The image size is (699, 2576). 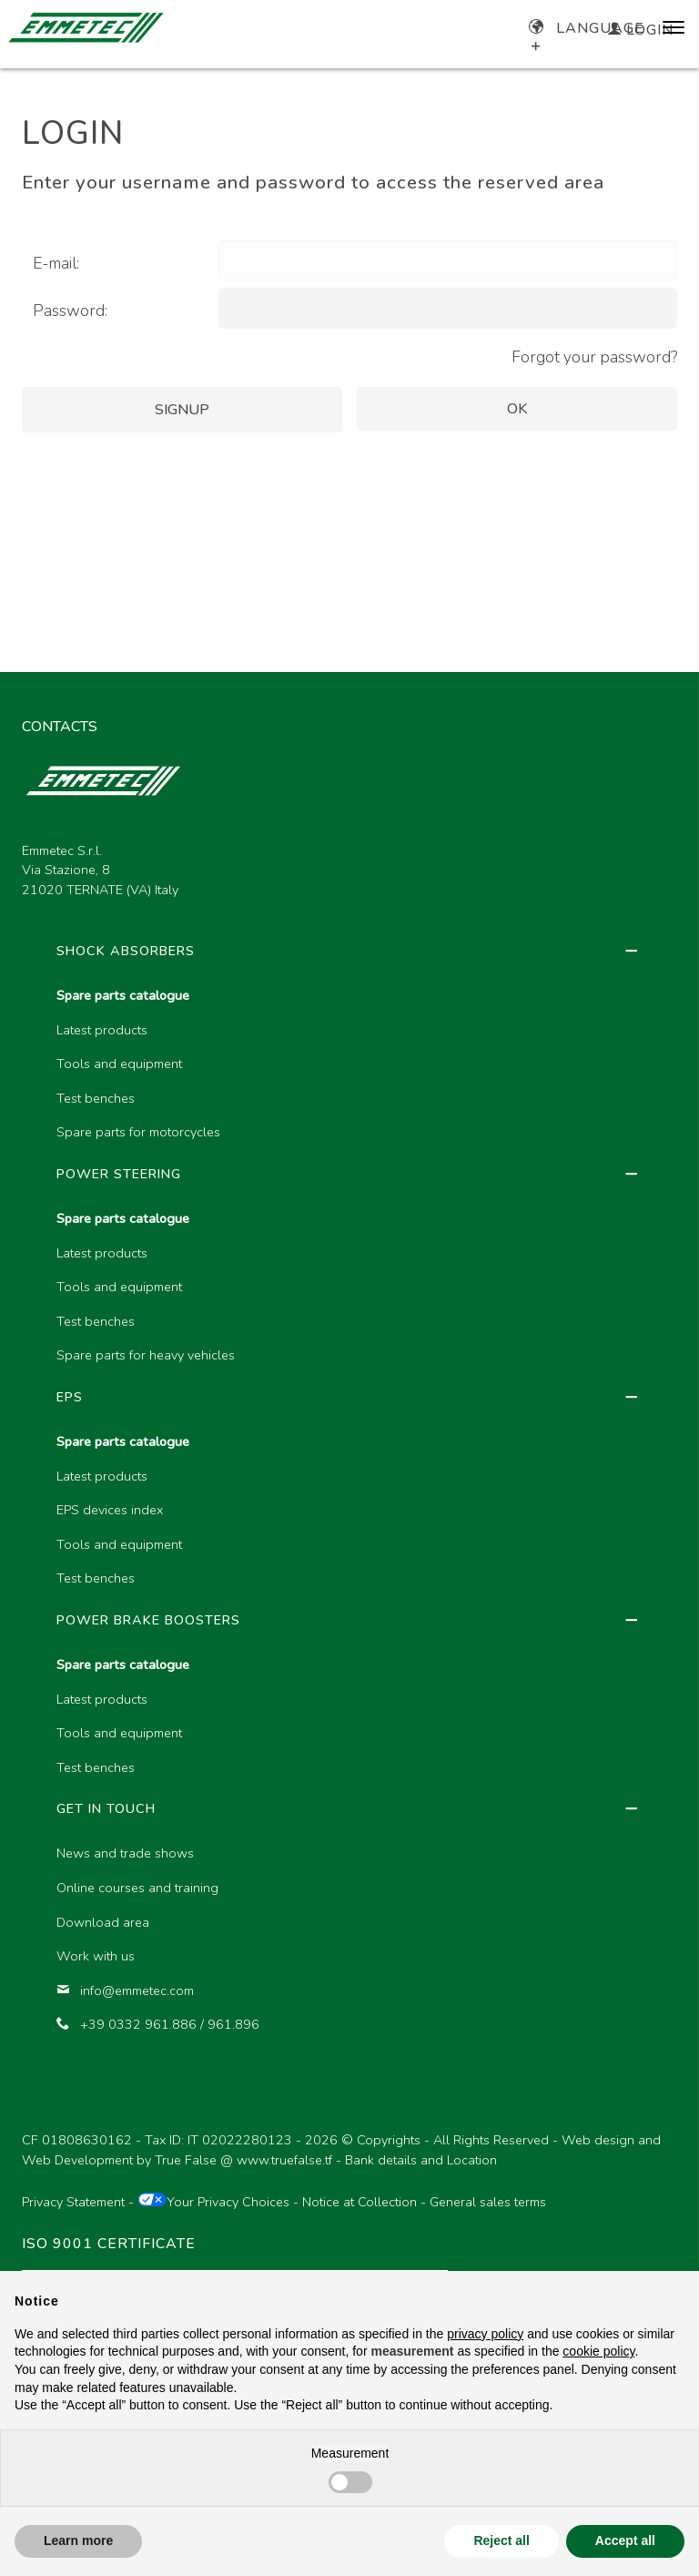 I want to click on Bank details and Location, so click(x=421, y=2160).